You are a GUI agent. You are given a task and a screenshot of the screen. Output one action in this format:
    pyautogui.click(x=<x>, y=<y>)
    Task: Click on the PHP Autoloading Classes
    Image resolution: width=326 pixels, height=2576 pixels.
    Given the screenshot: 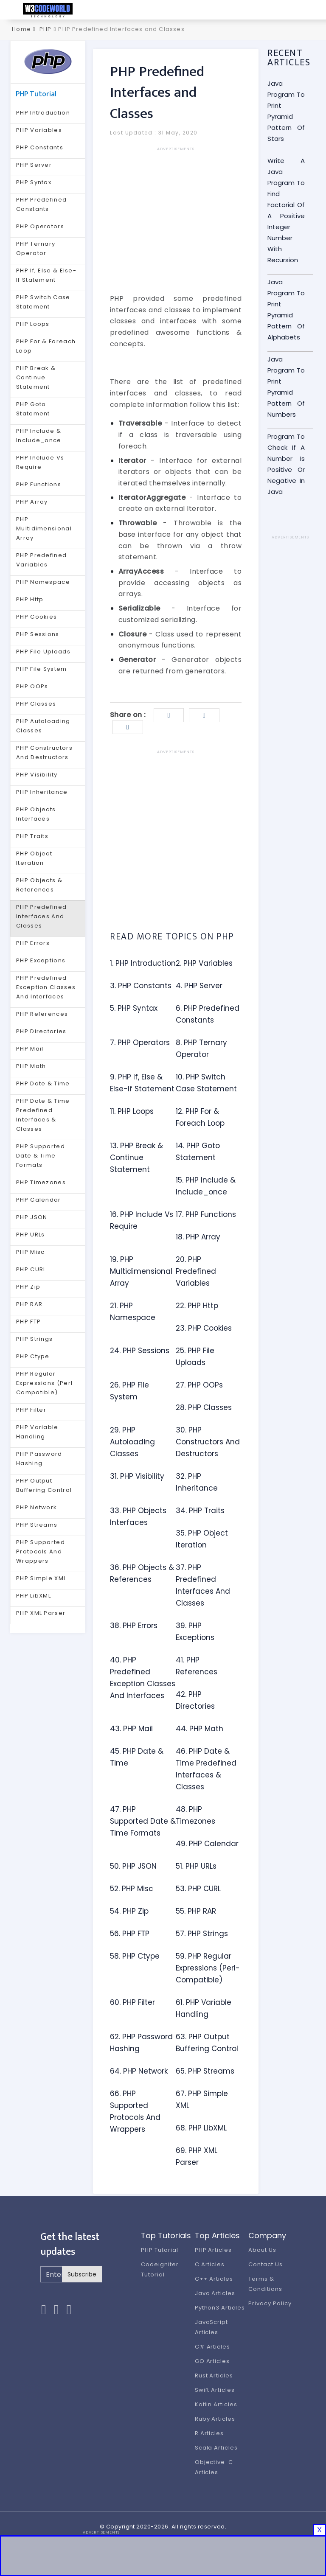 What is the action you would take?
    pyautogui.click(x=43, y=725)
    